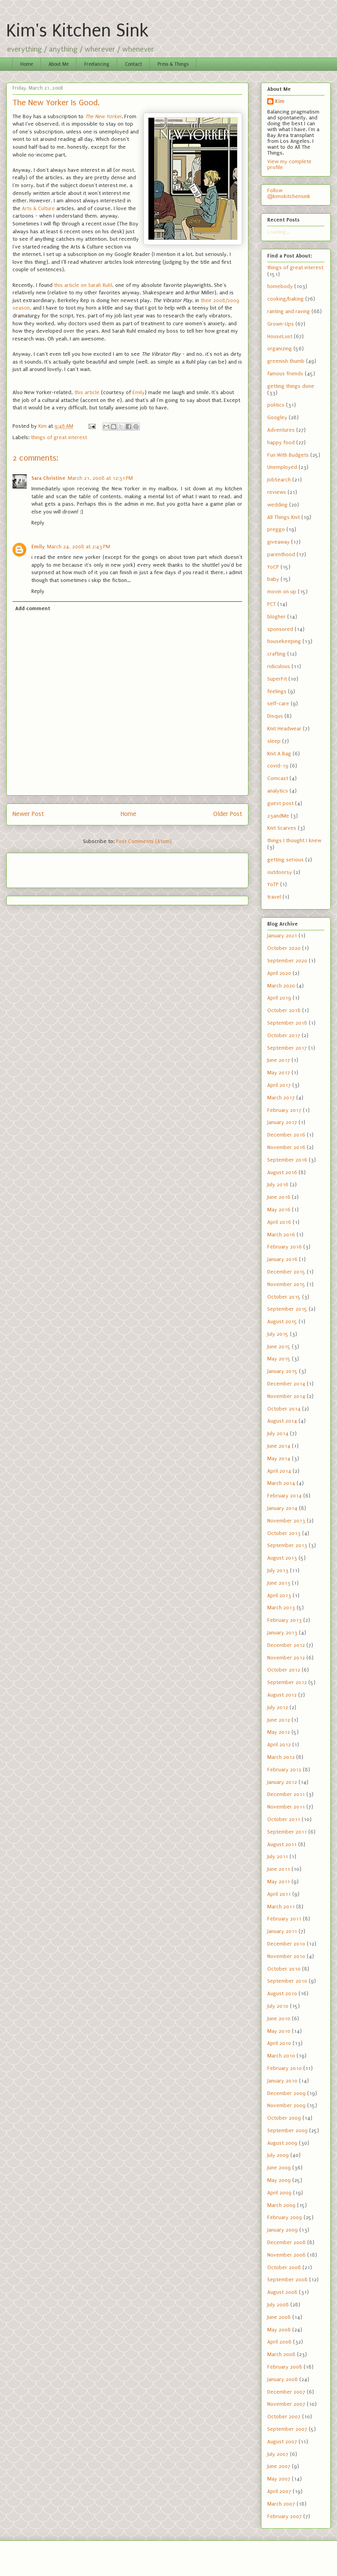 Image resolution: width=337 pixels, height=2576 pixels. Describe the element at coordinates (287, 1309) in the screenshot. I see `September 2015` at that location.